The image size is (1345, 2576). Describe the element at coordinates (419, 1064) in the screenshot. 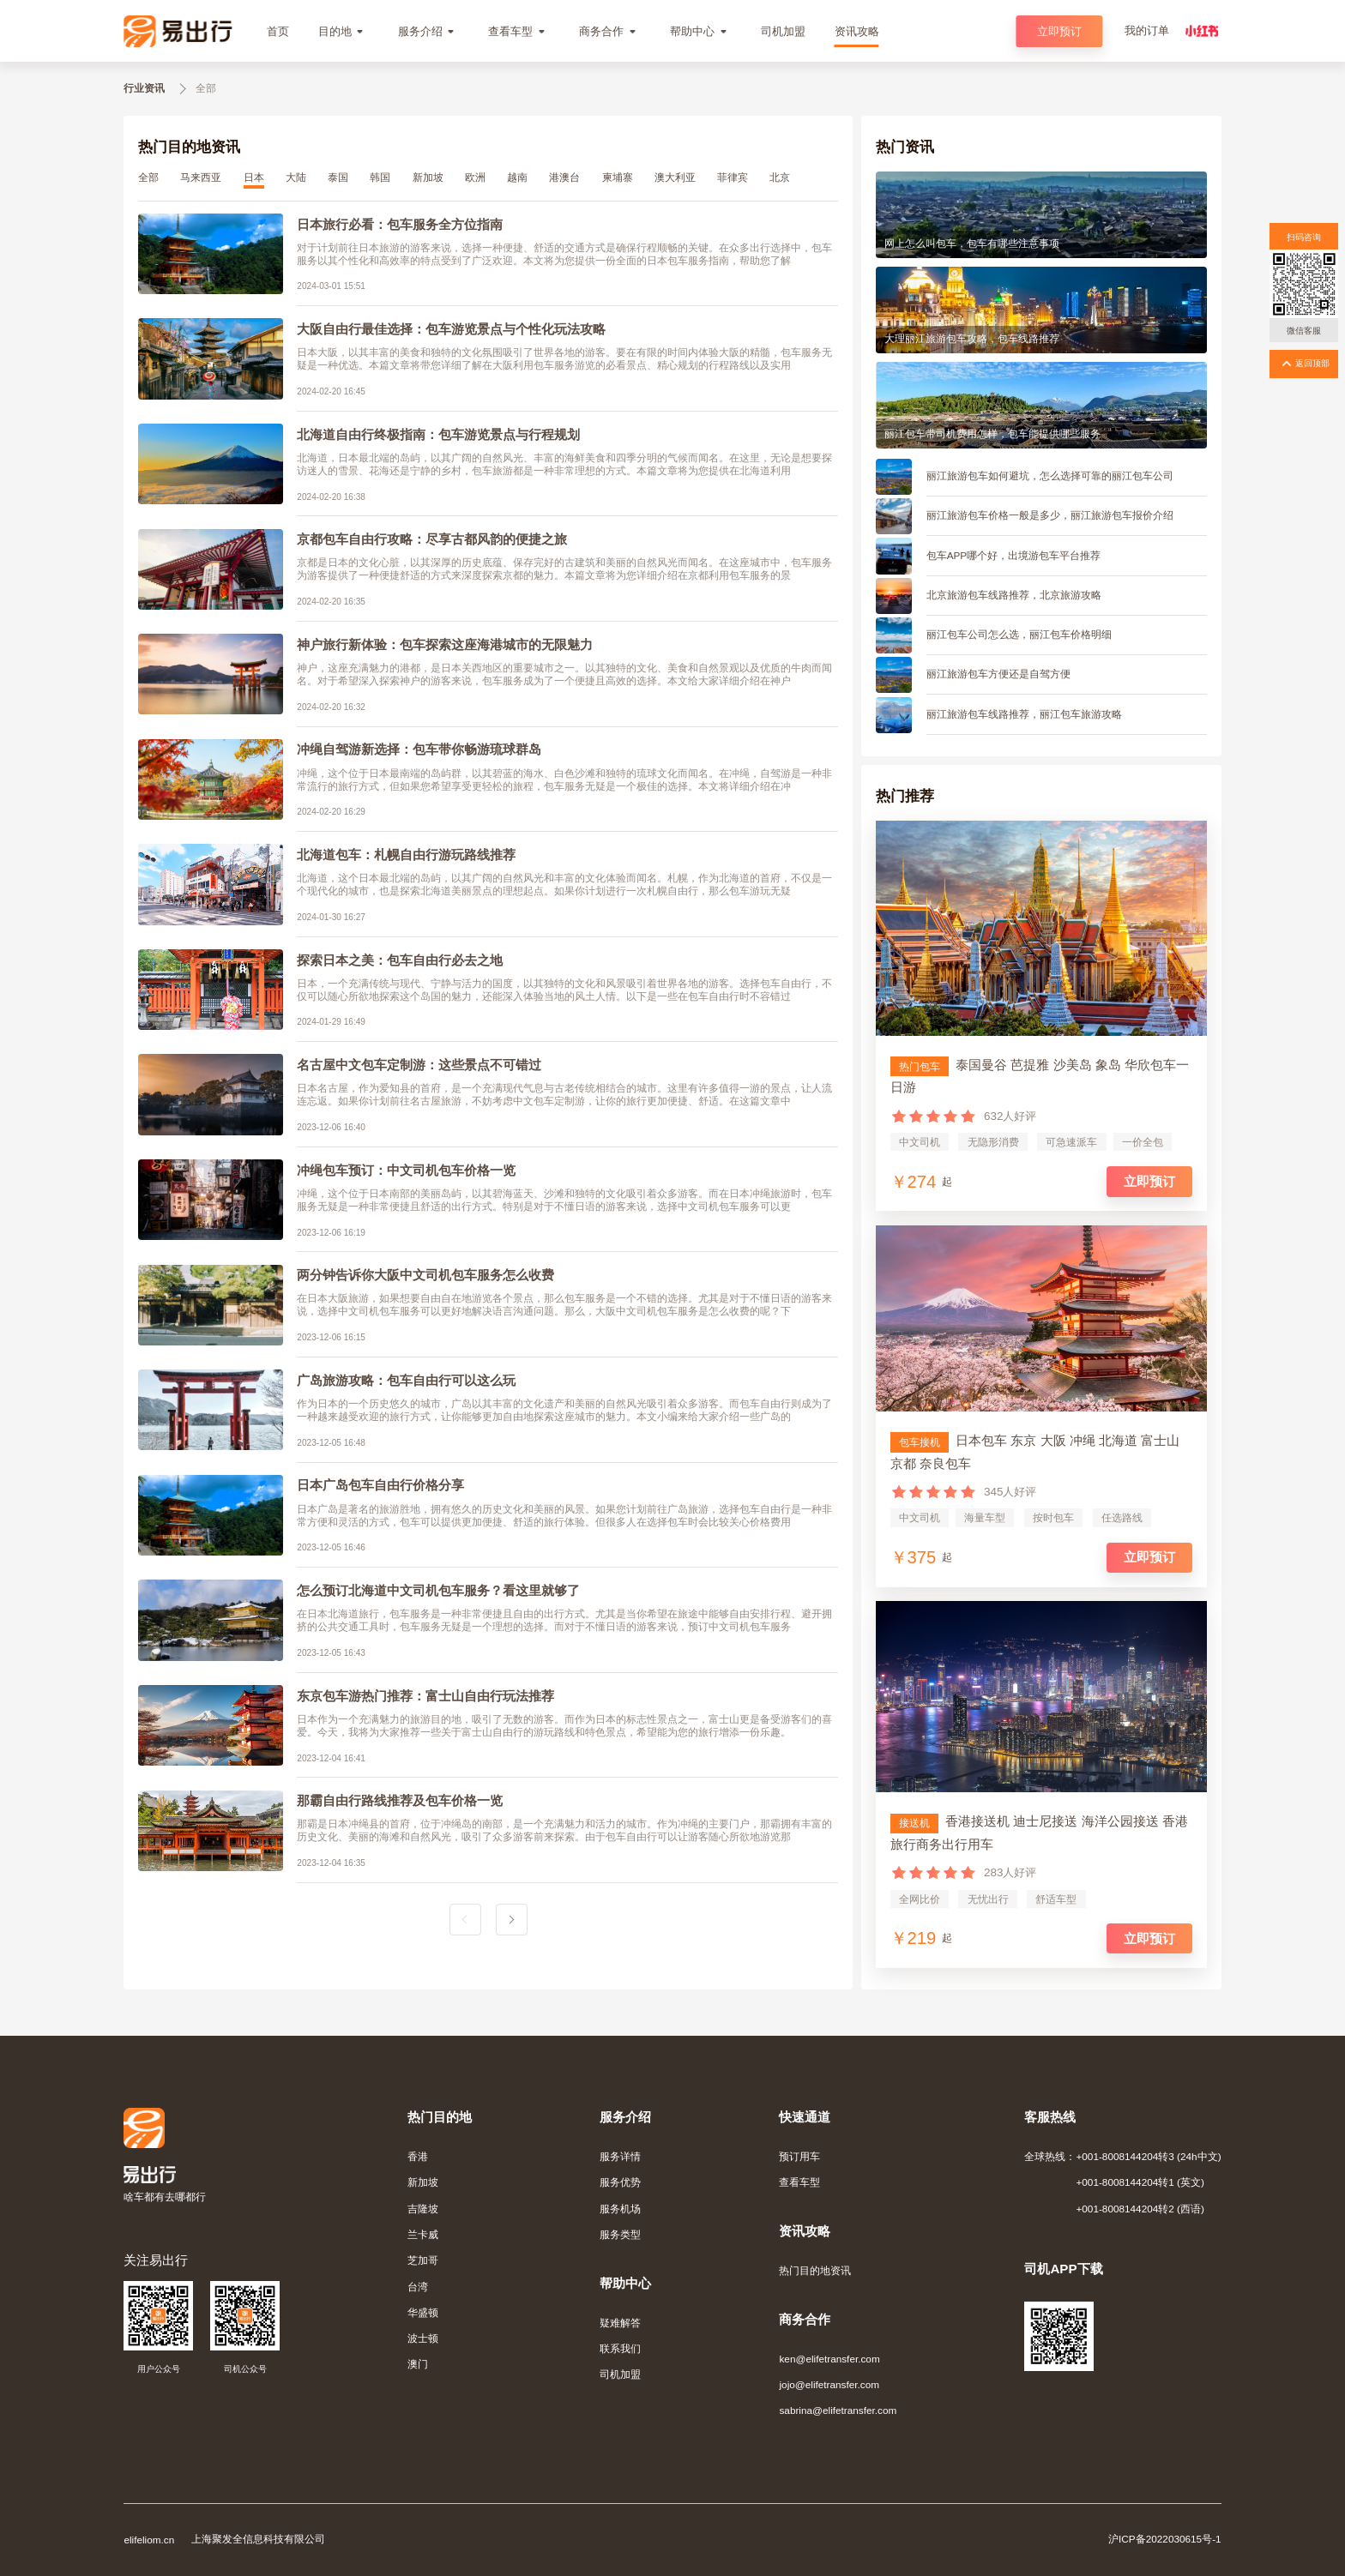

I see `名古屋中文包车定制游：这些景点不可错过` at that location.